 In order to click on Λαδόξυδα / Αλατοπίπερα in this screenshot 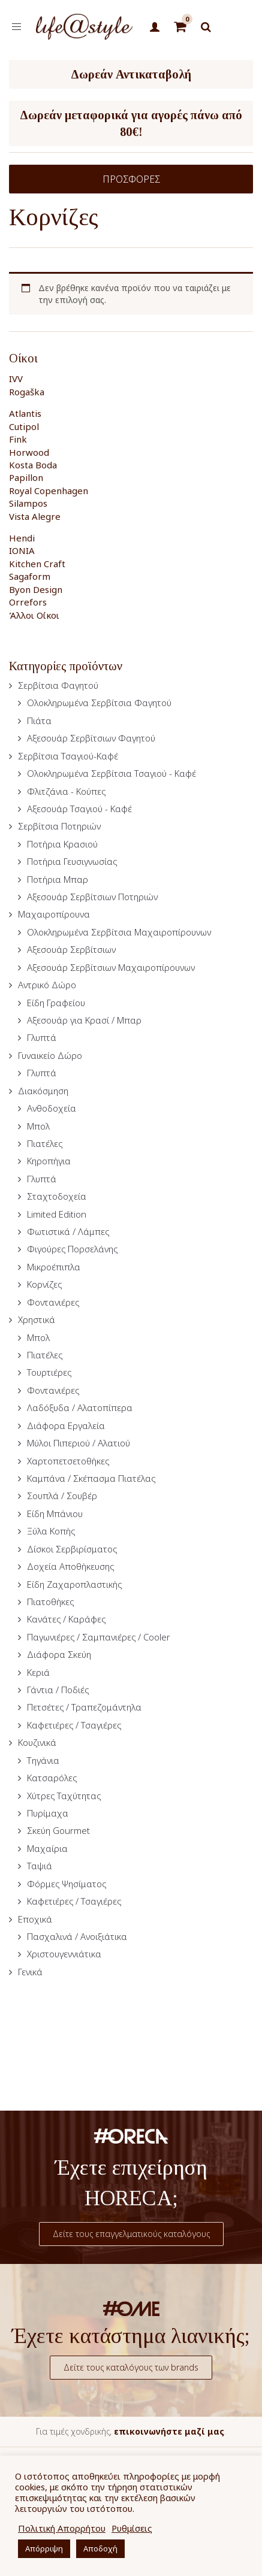, I will do `click(79, 1407)`.